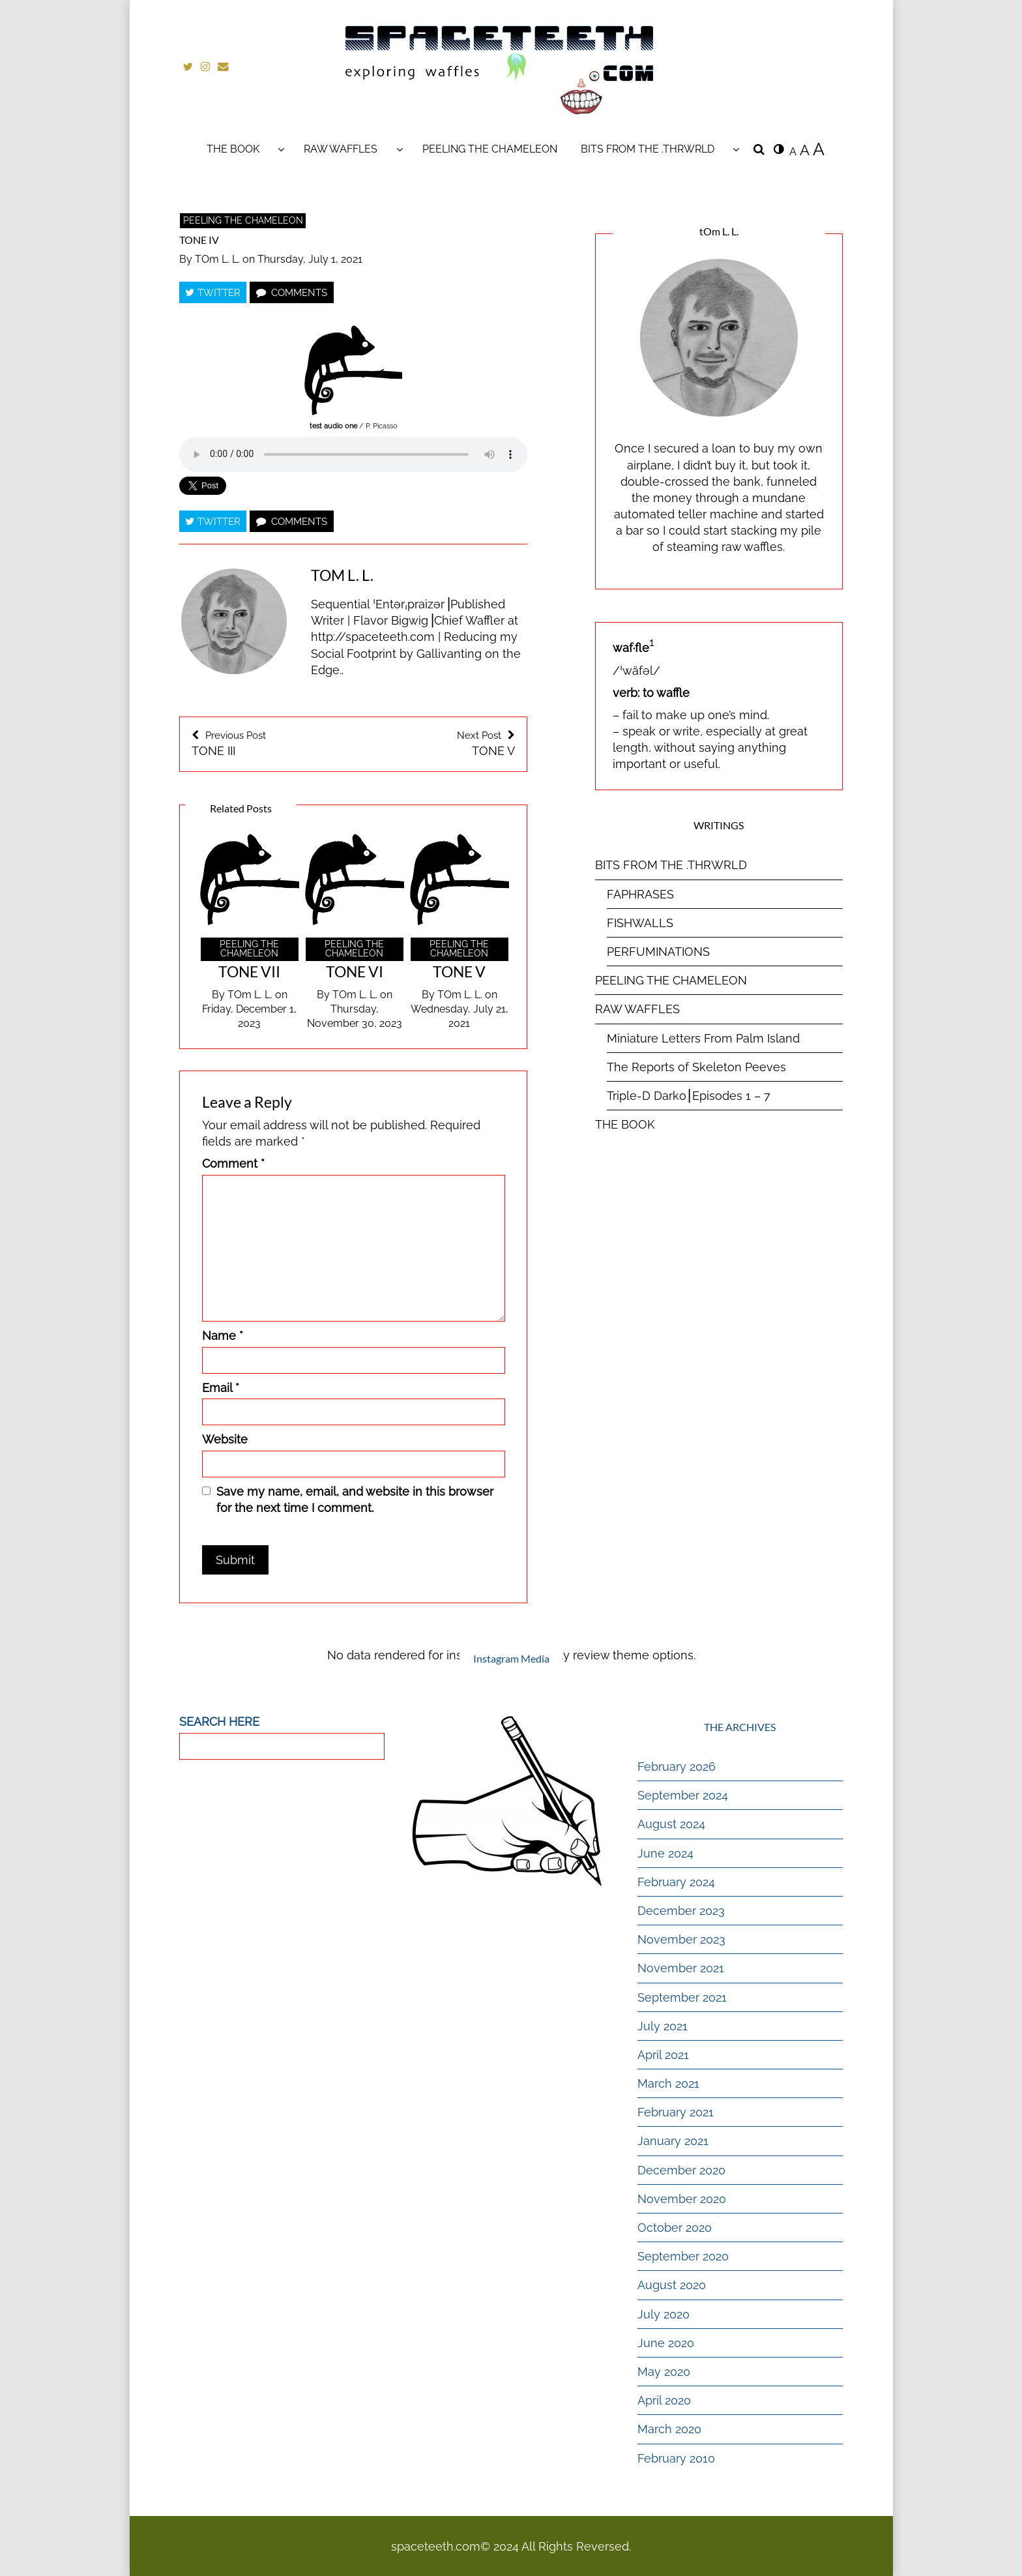 The height and width of the screenshot is (2576, 1022). Describe the element at coordinates (681, 2198) in the screenshot. I see `November 2020` at that location.